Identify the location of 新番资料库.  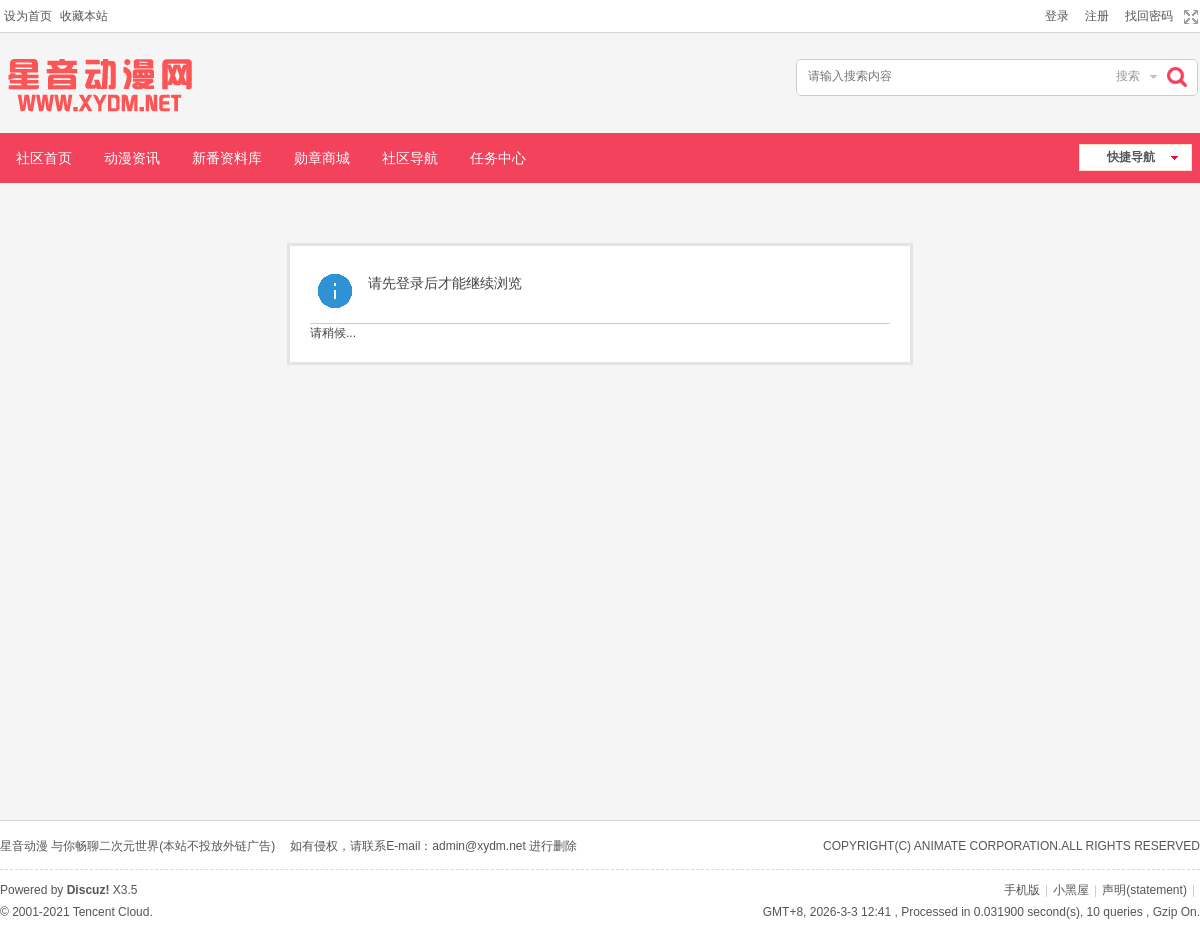
(227, 158).